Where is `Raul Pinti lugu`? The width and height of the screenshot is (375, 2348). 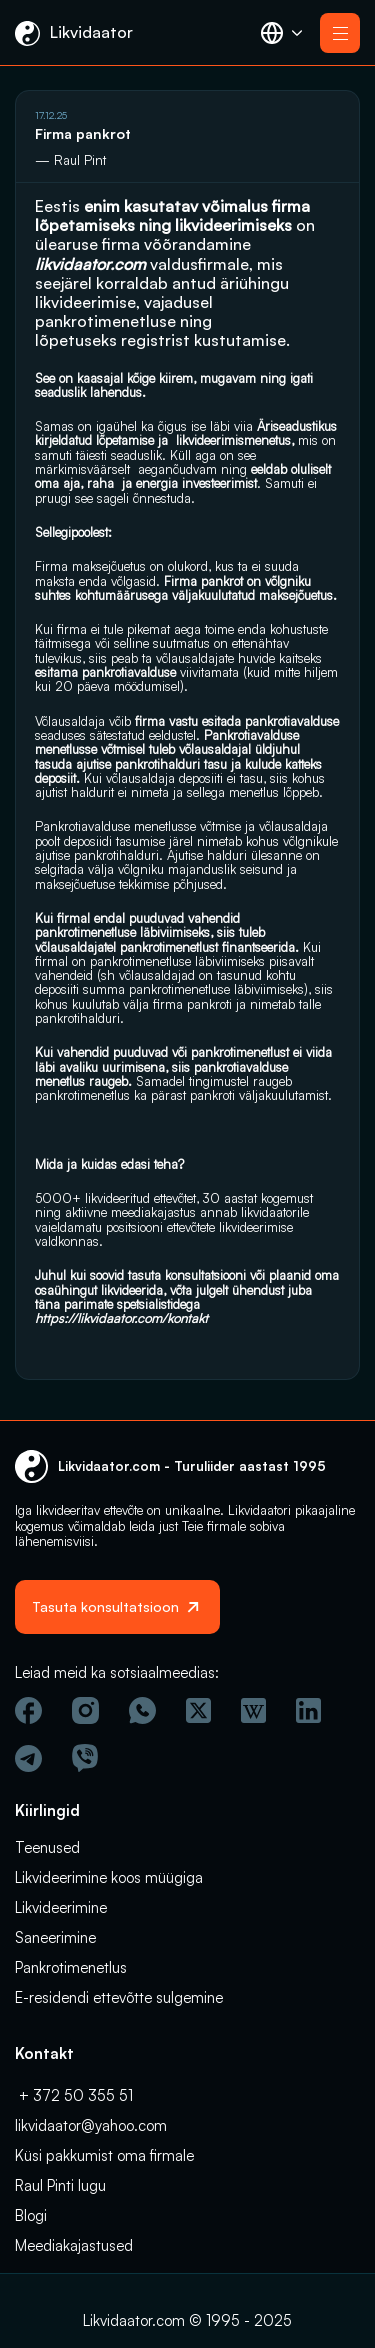
Raul Pinti lugu is located at coordinates (60, 2185).